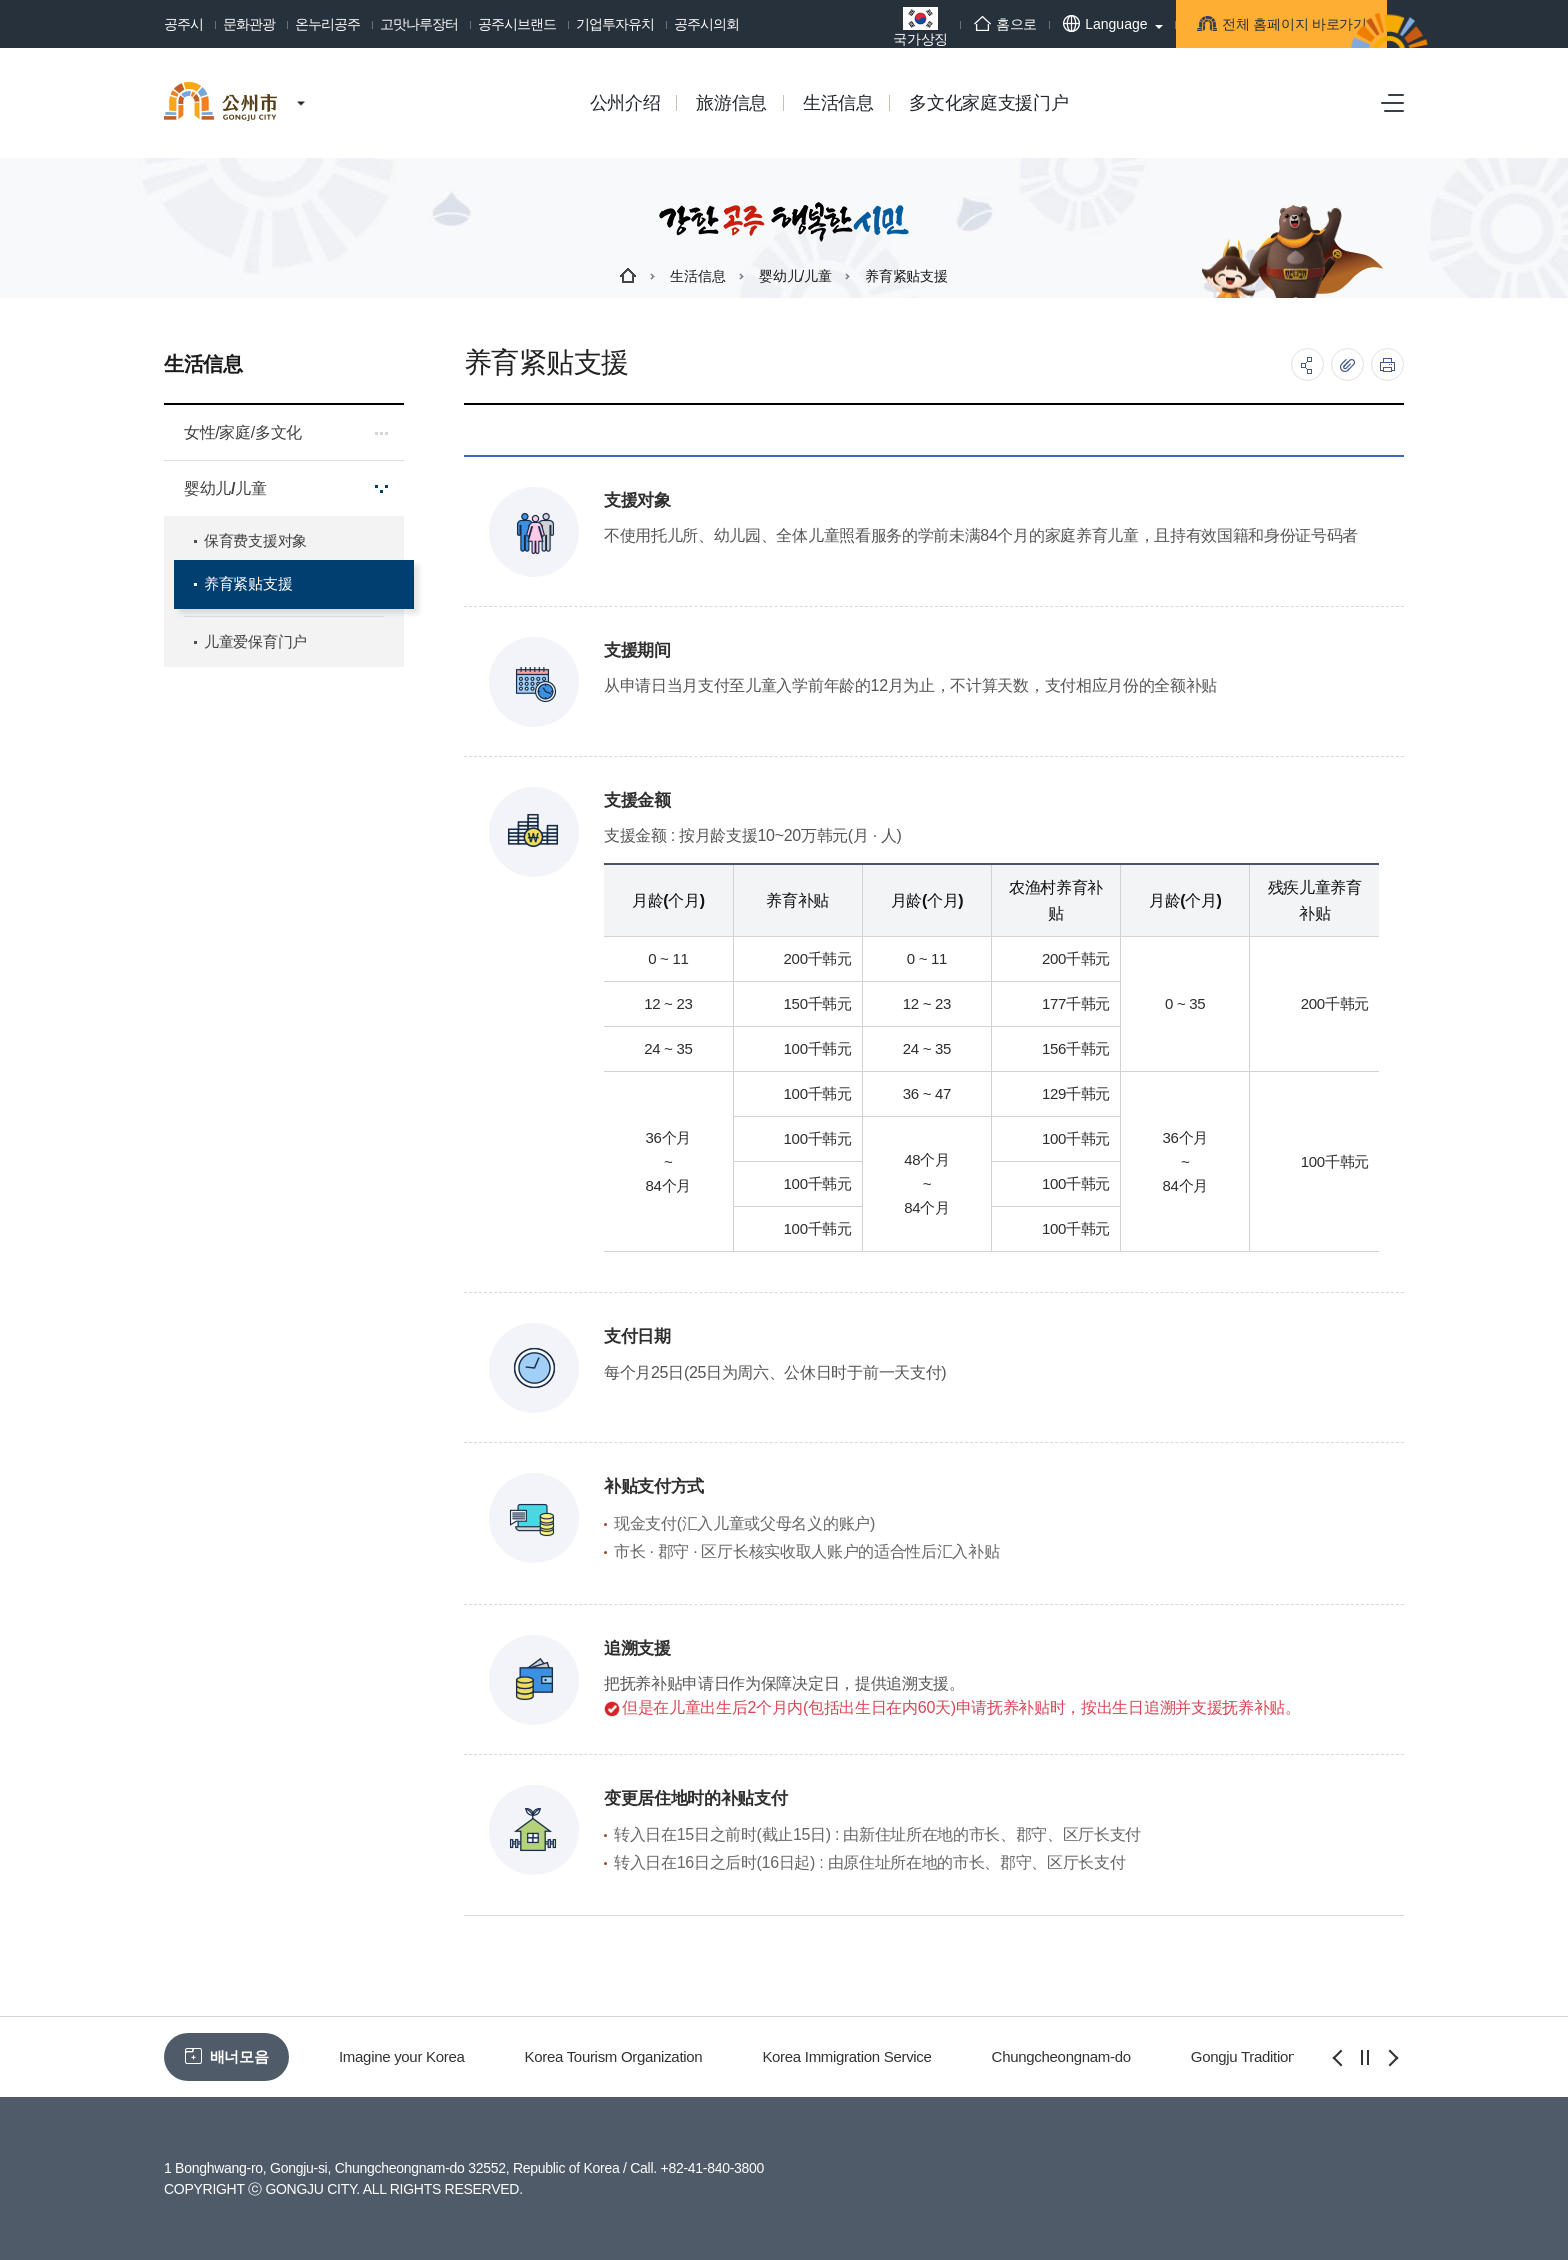  What do you see at coordinates (402, 2056) in the screenshot?
I see `Imagine your Korea` at bounding box center [402, 2056].